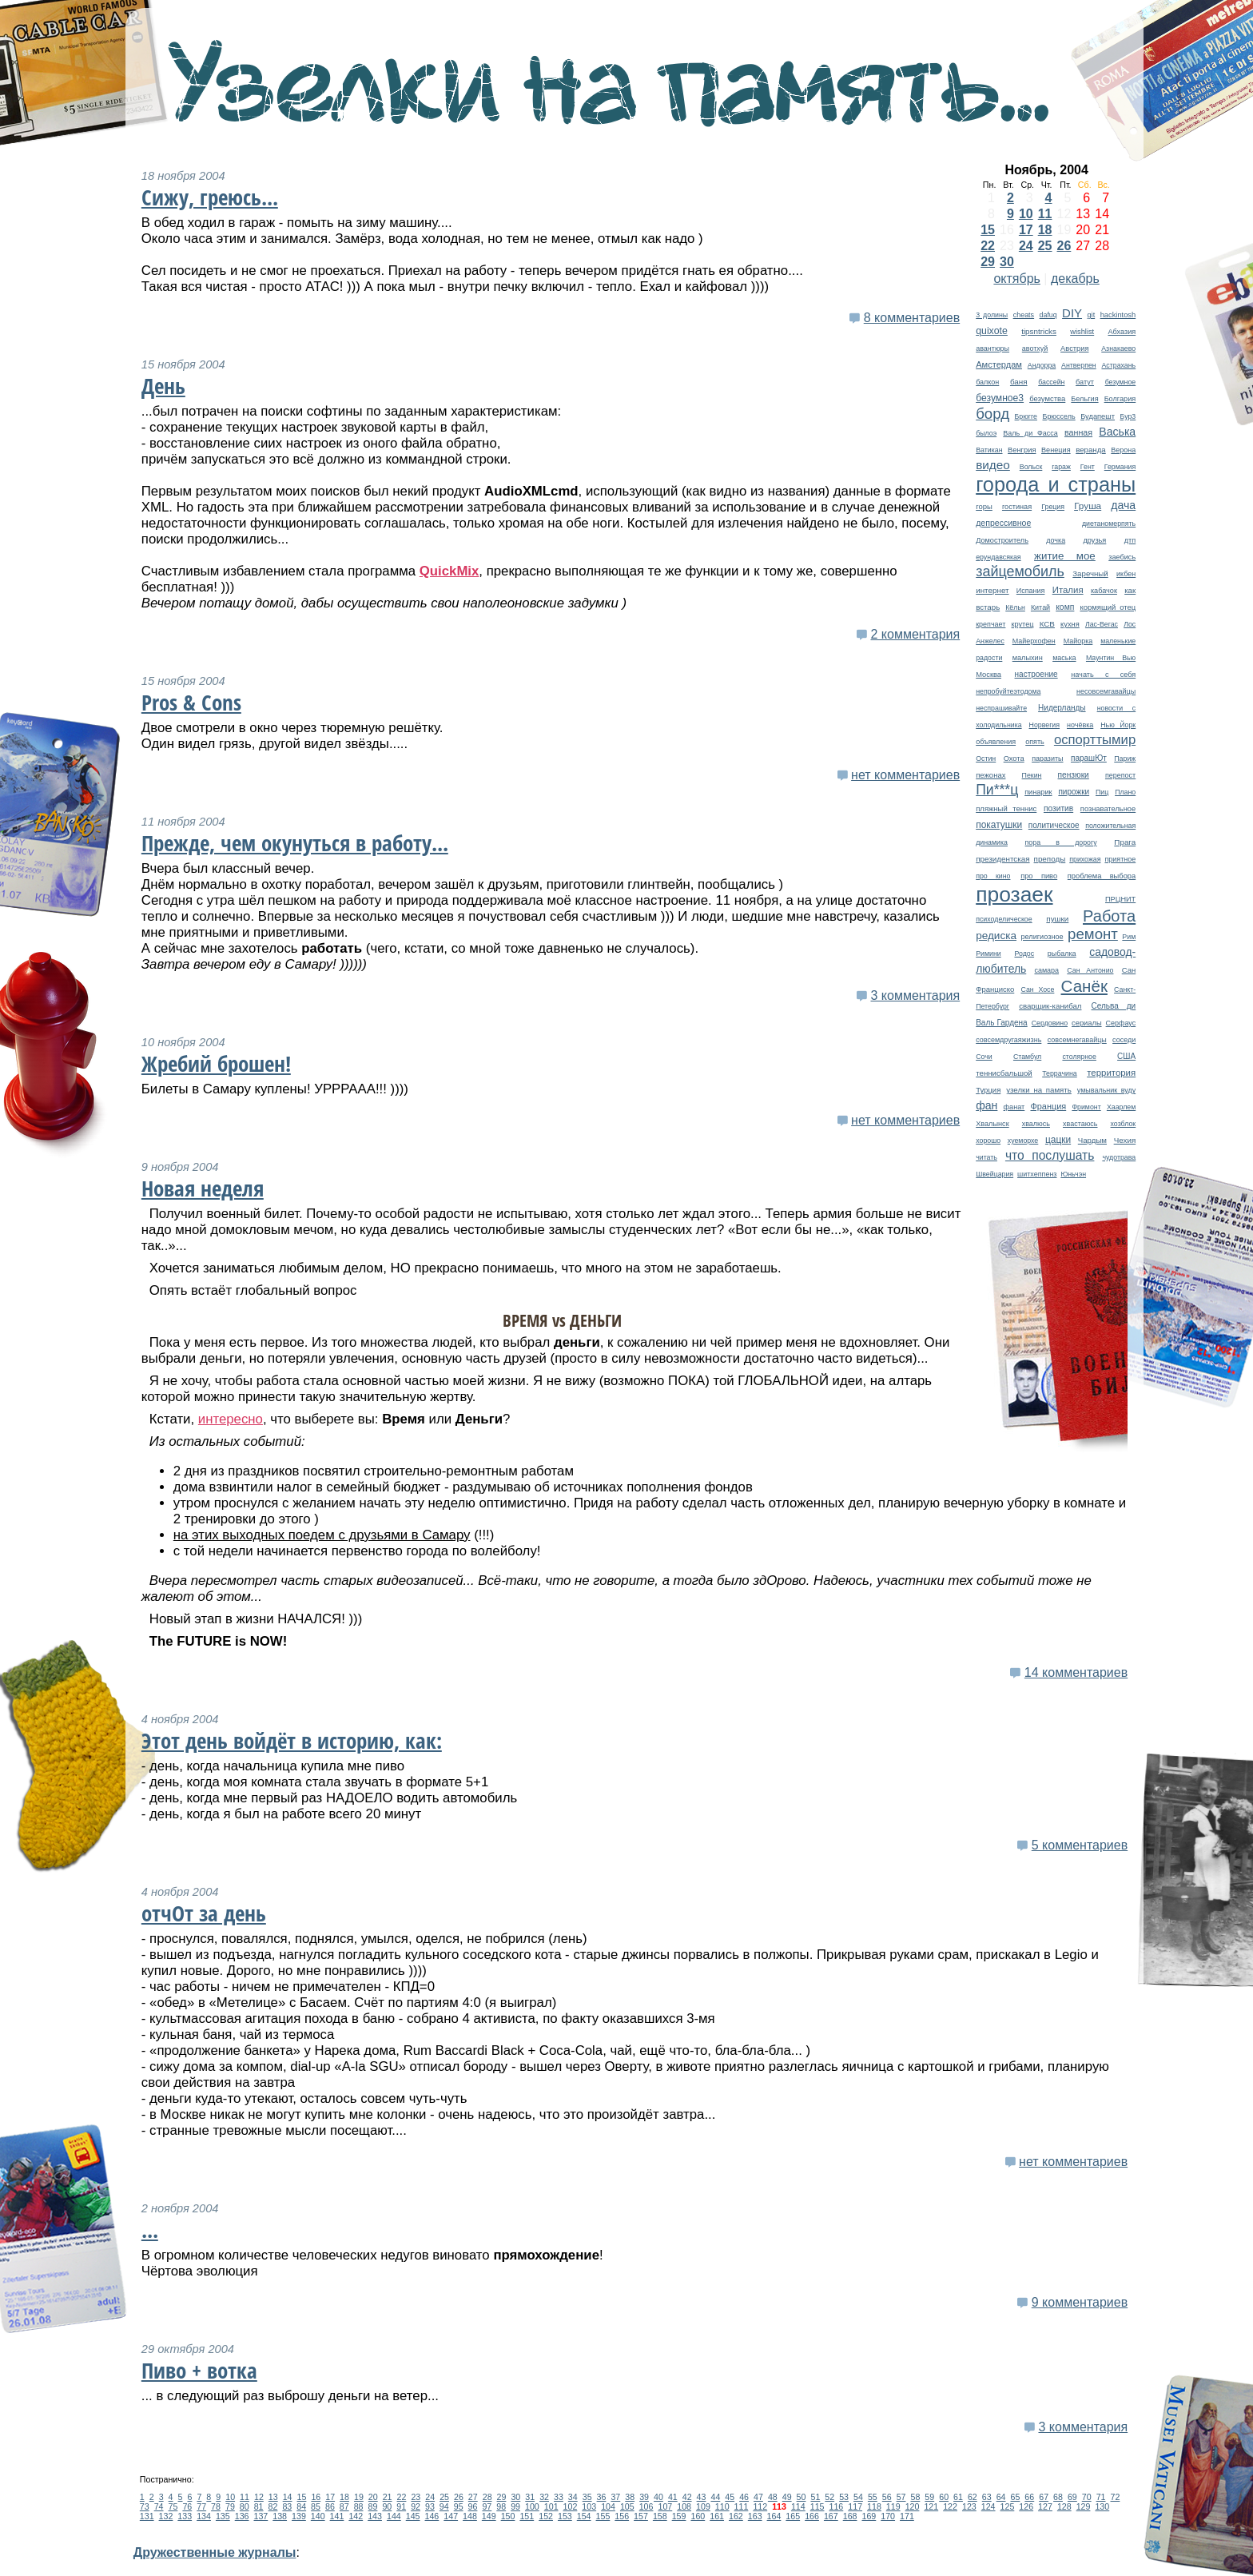 This screenshot has width=1253, height=2576. What do you see at coordinates (287, 2506) in the screenshot?
I see `83` at bounding box center [287, 2506].